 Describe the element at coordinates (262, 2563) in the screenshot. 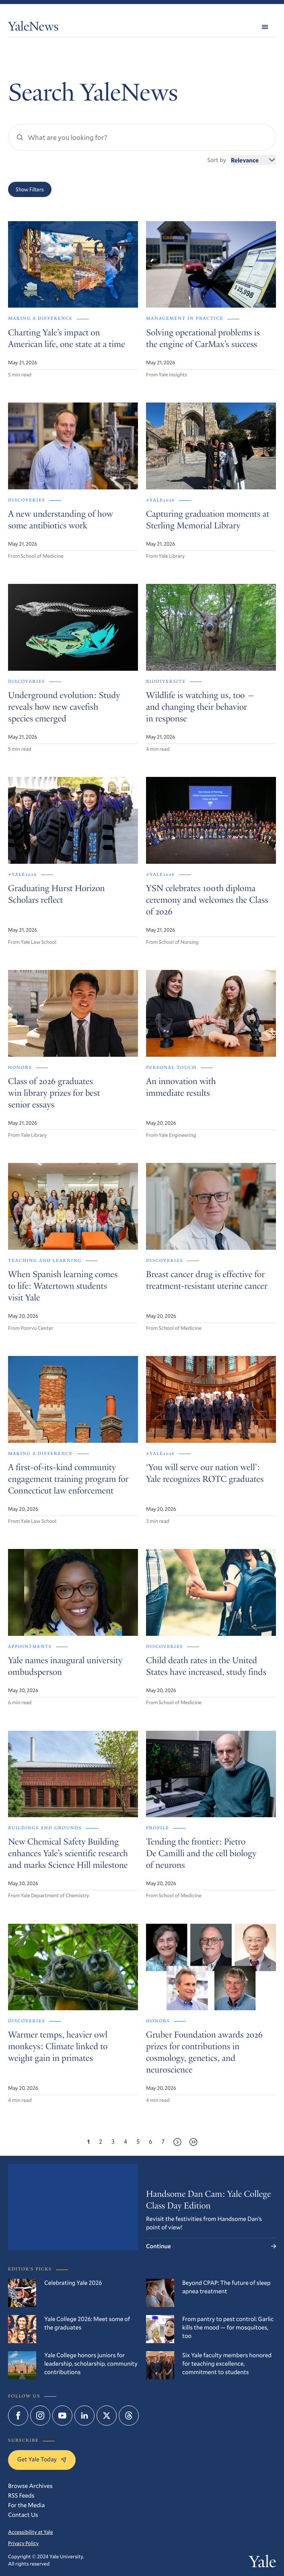

I see `Yale` at that location.